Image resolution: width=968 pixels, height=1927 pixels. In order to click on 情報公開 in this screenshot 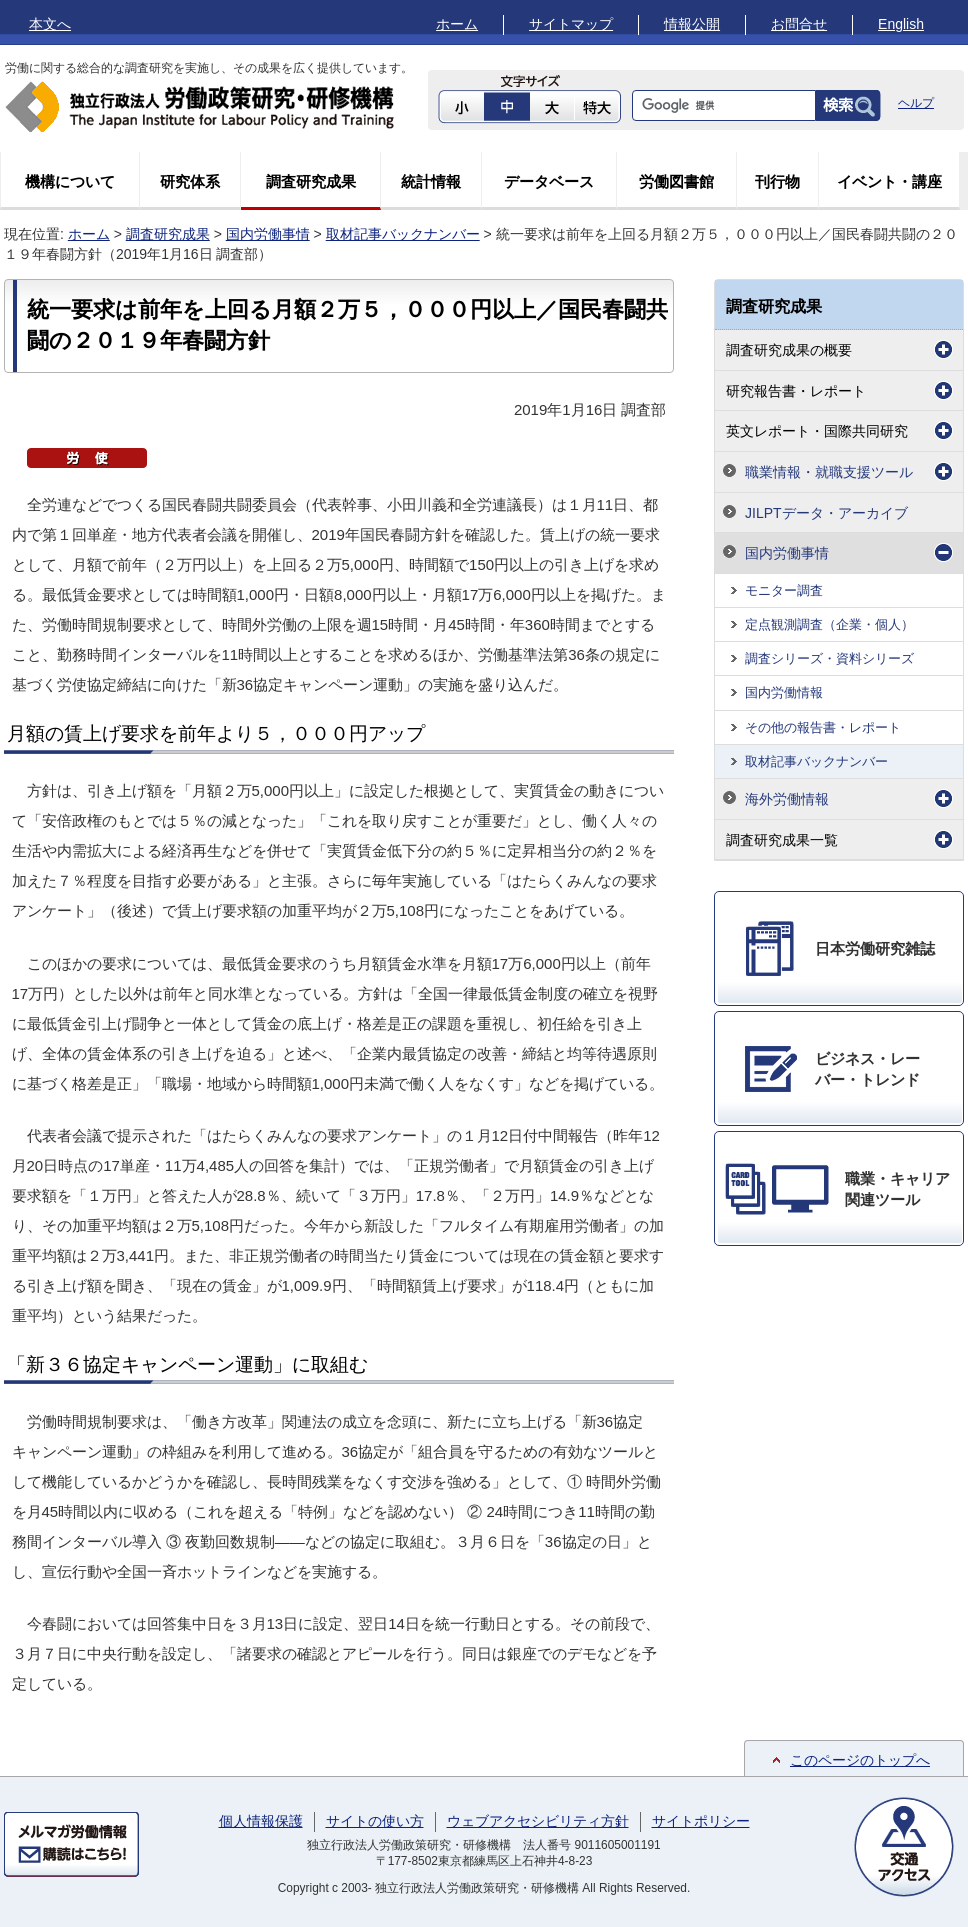, I will do `click(692, 24)`.